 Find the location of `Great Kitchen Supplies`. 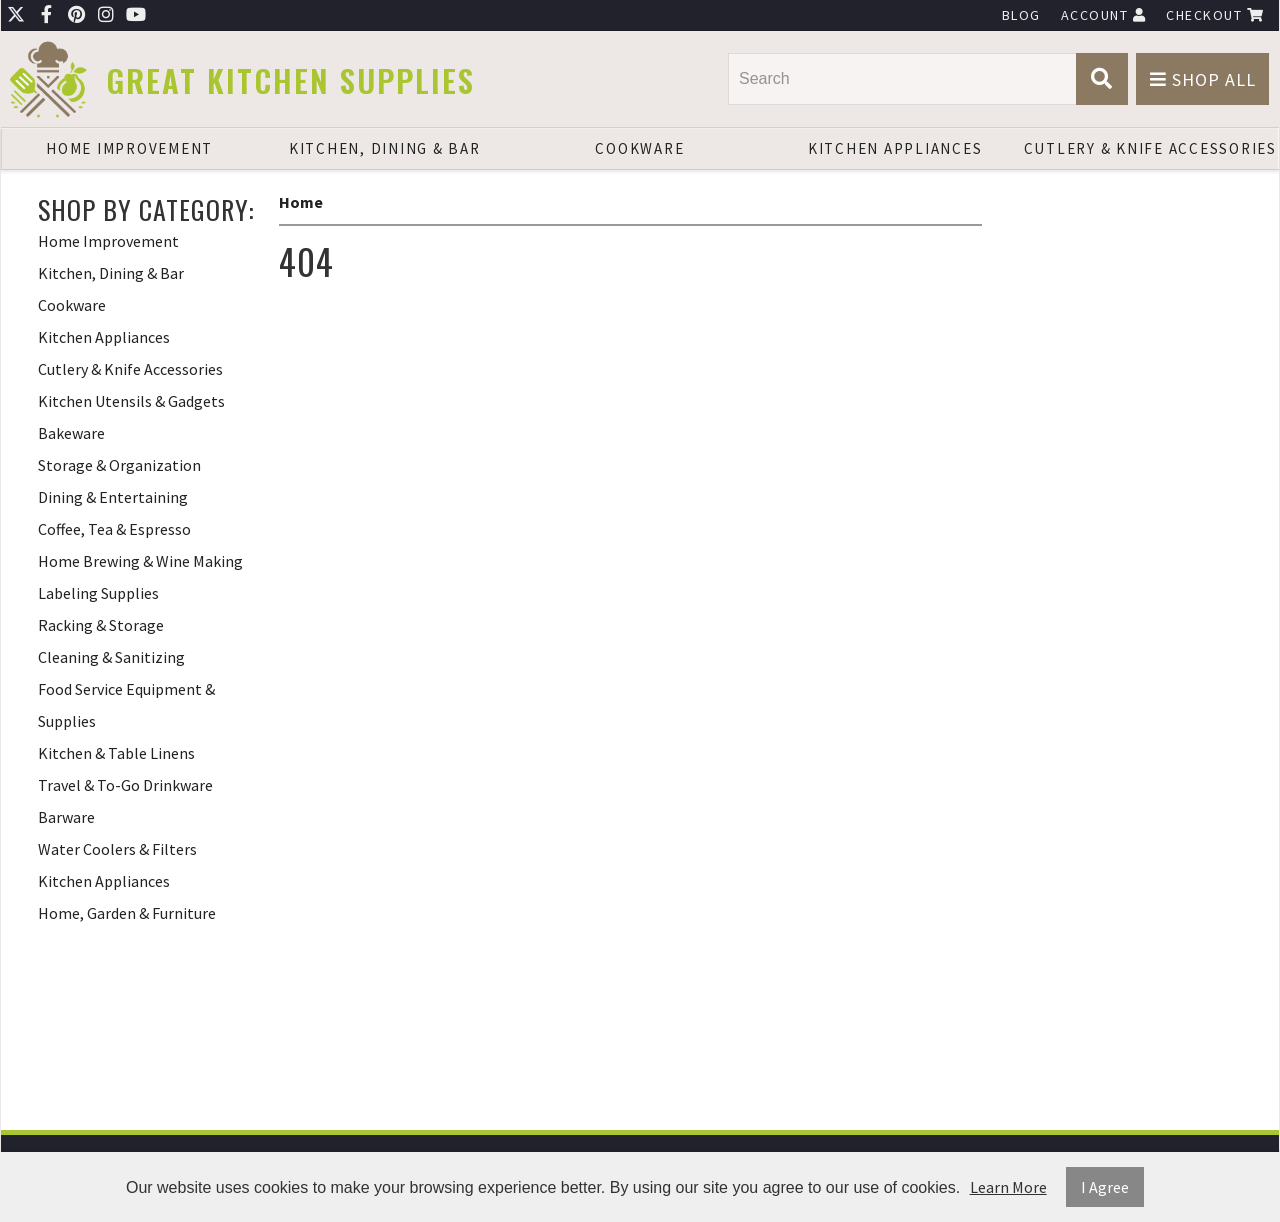

Great Kitchen Supplies is located at coordinates (290, 80).